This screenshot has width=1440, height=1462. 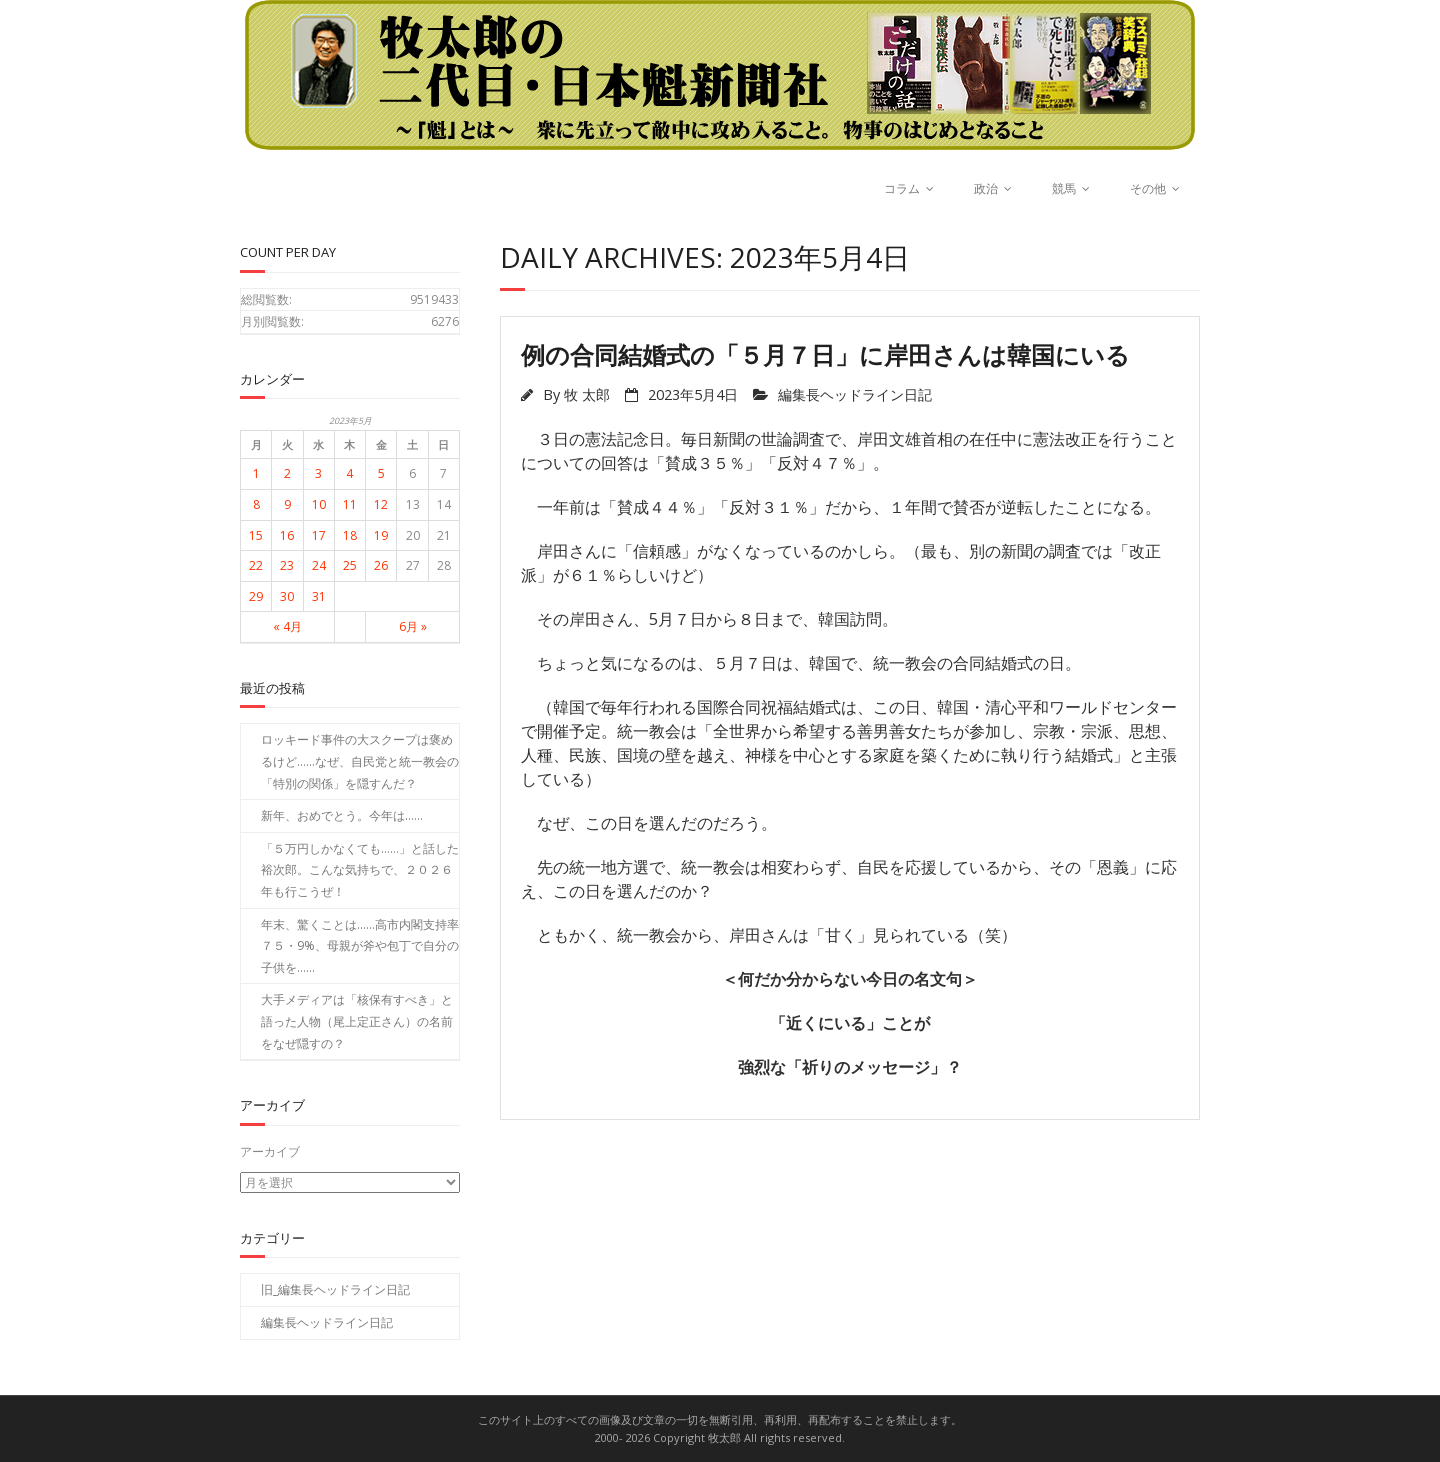 What do you see at coordinates (256, 596) in the screenshot?
I see `29 [2023年5月29日 に投稿を公開]` at bounding box center [256, 596].